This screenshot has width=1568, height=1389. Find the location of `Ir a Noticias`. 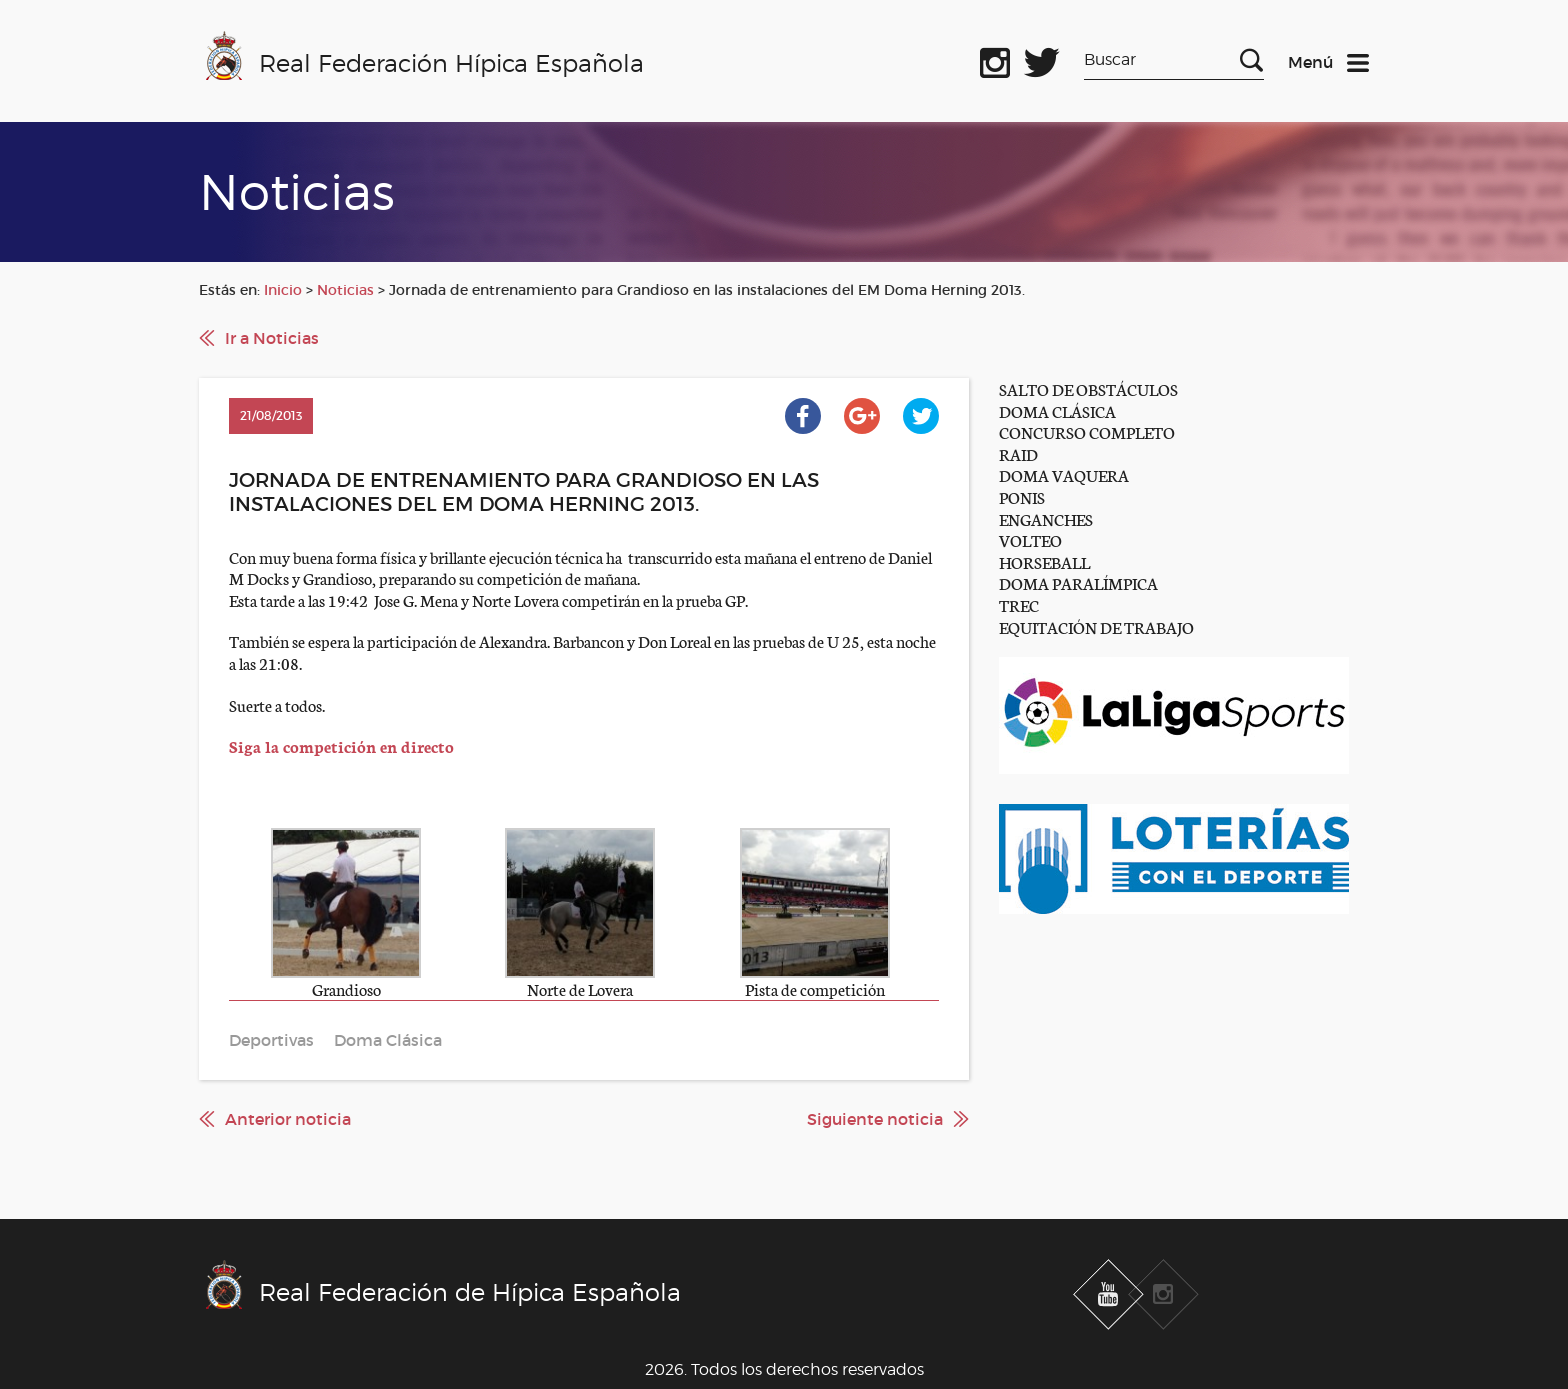

Ir a Noticias is located at coordinates (272, 338).